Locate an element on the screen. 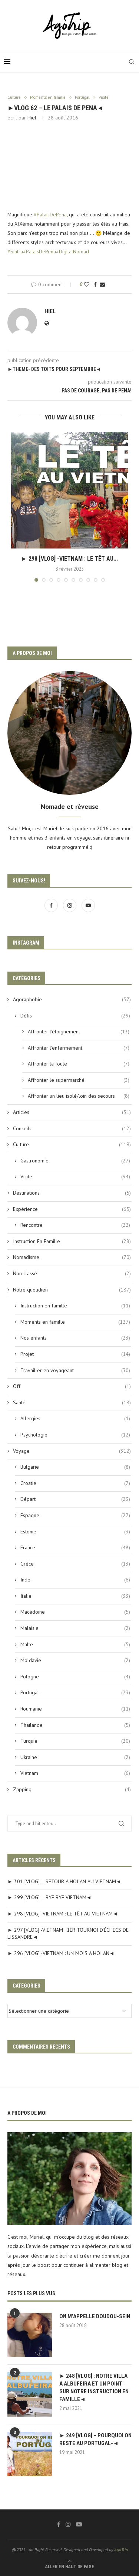  Croatie is located at coordinates (75, 1483).